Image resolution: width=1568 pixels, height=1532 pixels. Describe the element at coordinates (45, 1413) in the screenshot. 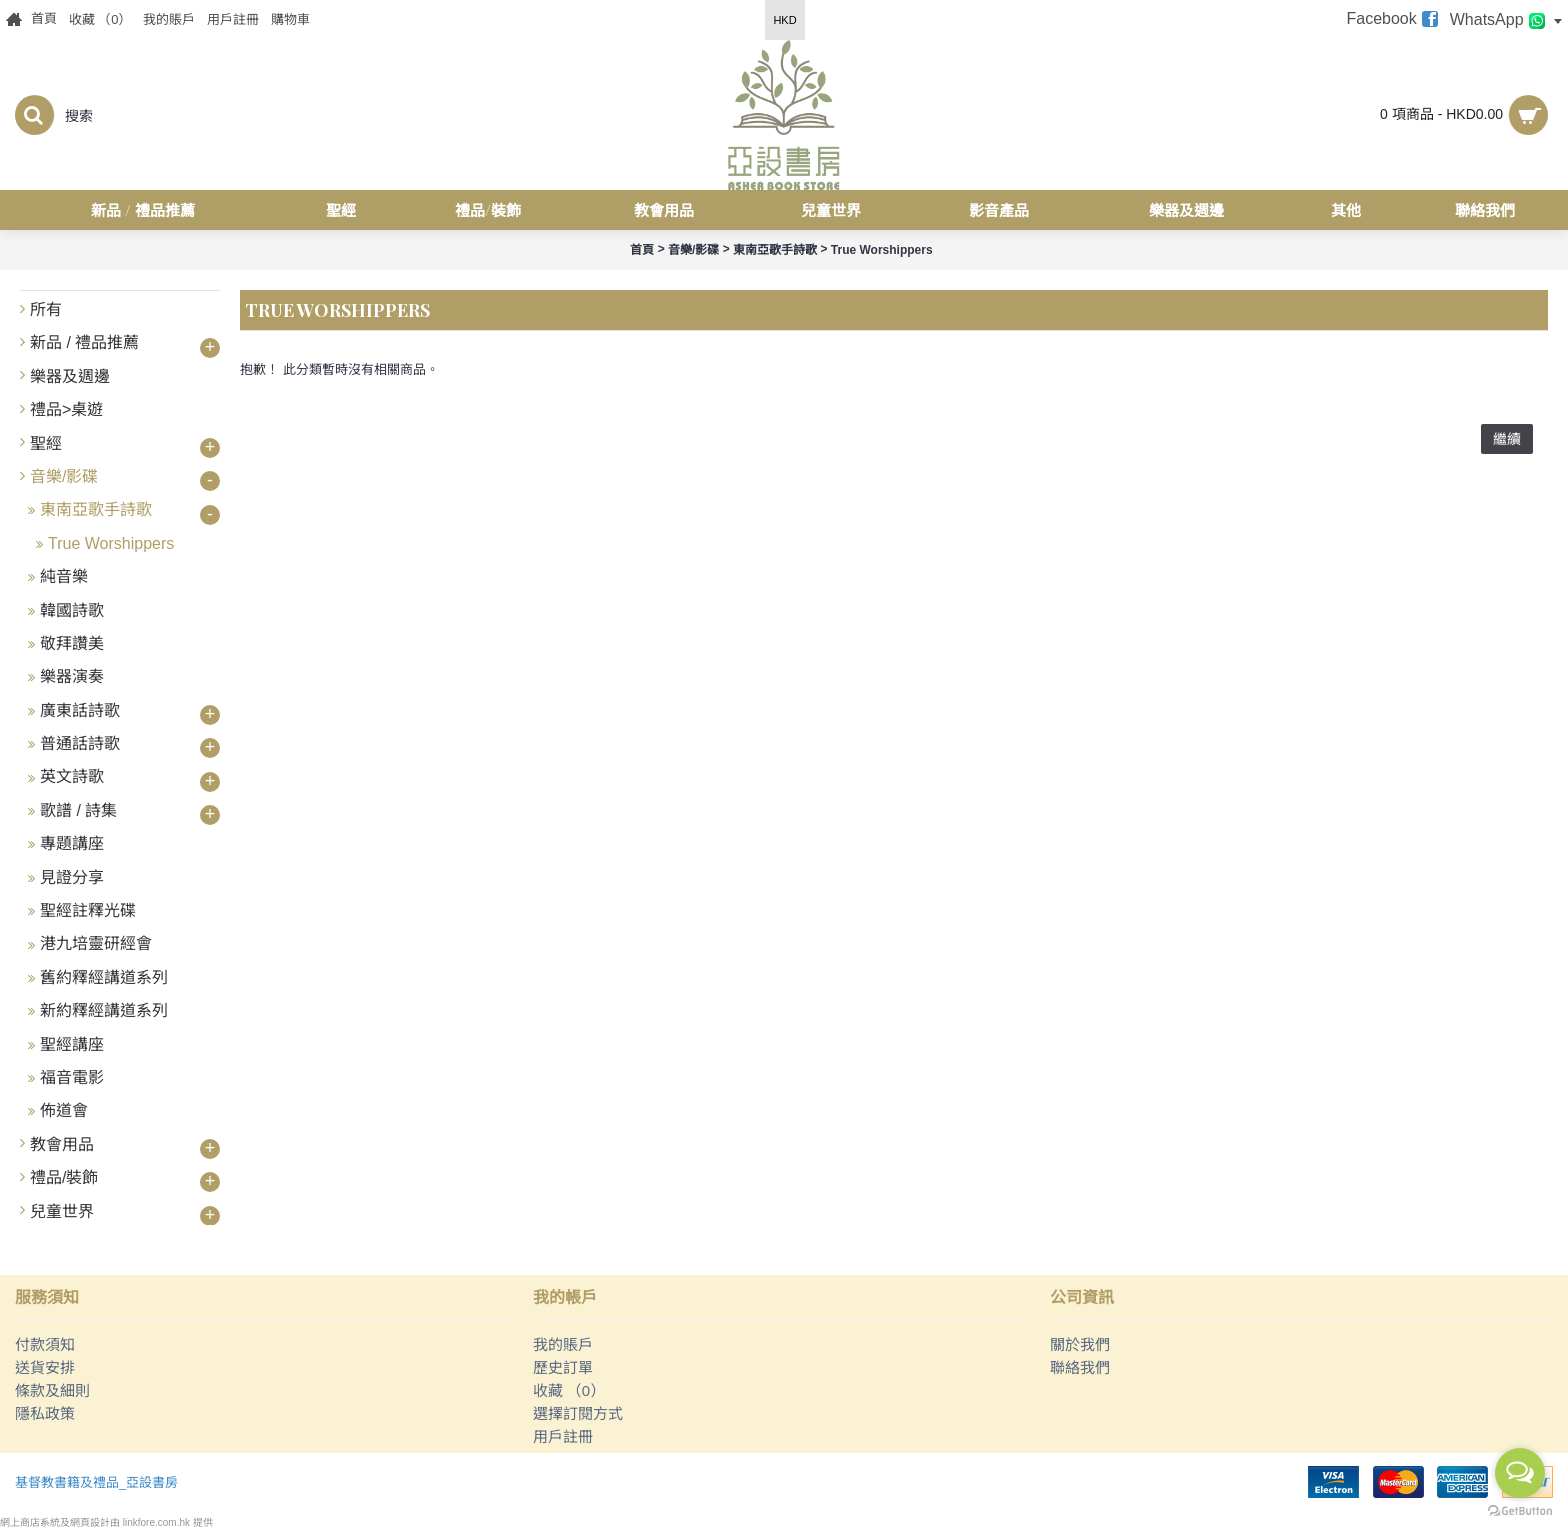

I see `隱私政策` at that location.